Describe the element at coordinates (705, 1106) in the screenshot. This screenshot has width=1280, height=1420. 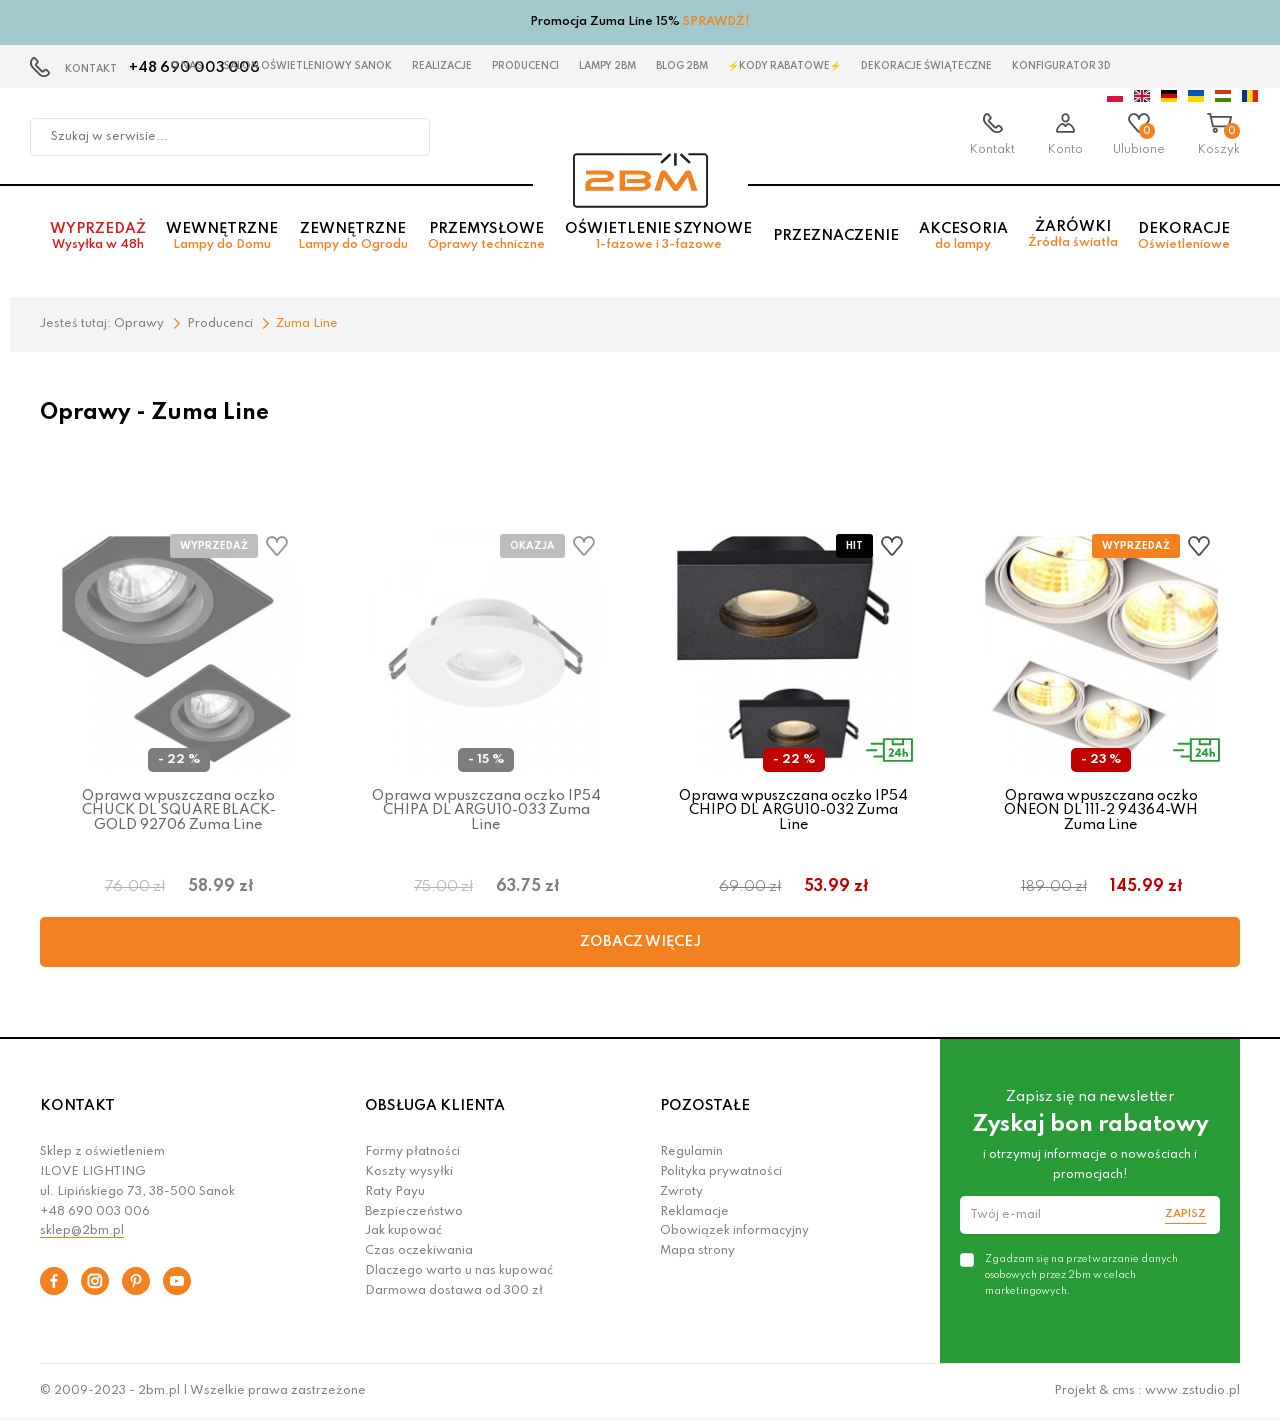
I see `POZOSTAŁE` at that location.